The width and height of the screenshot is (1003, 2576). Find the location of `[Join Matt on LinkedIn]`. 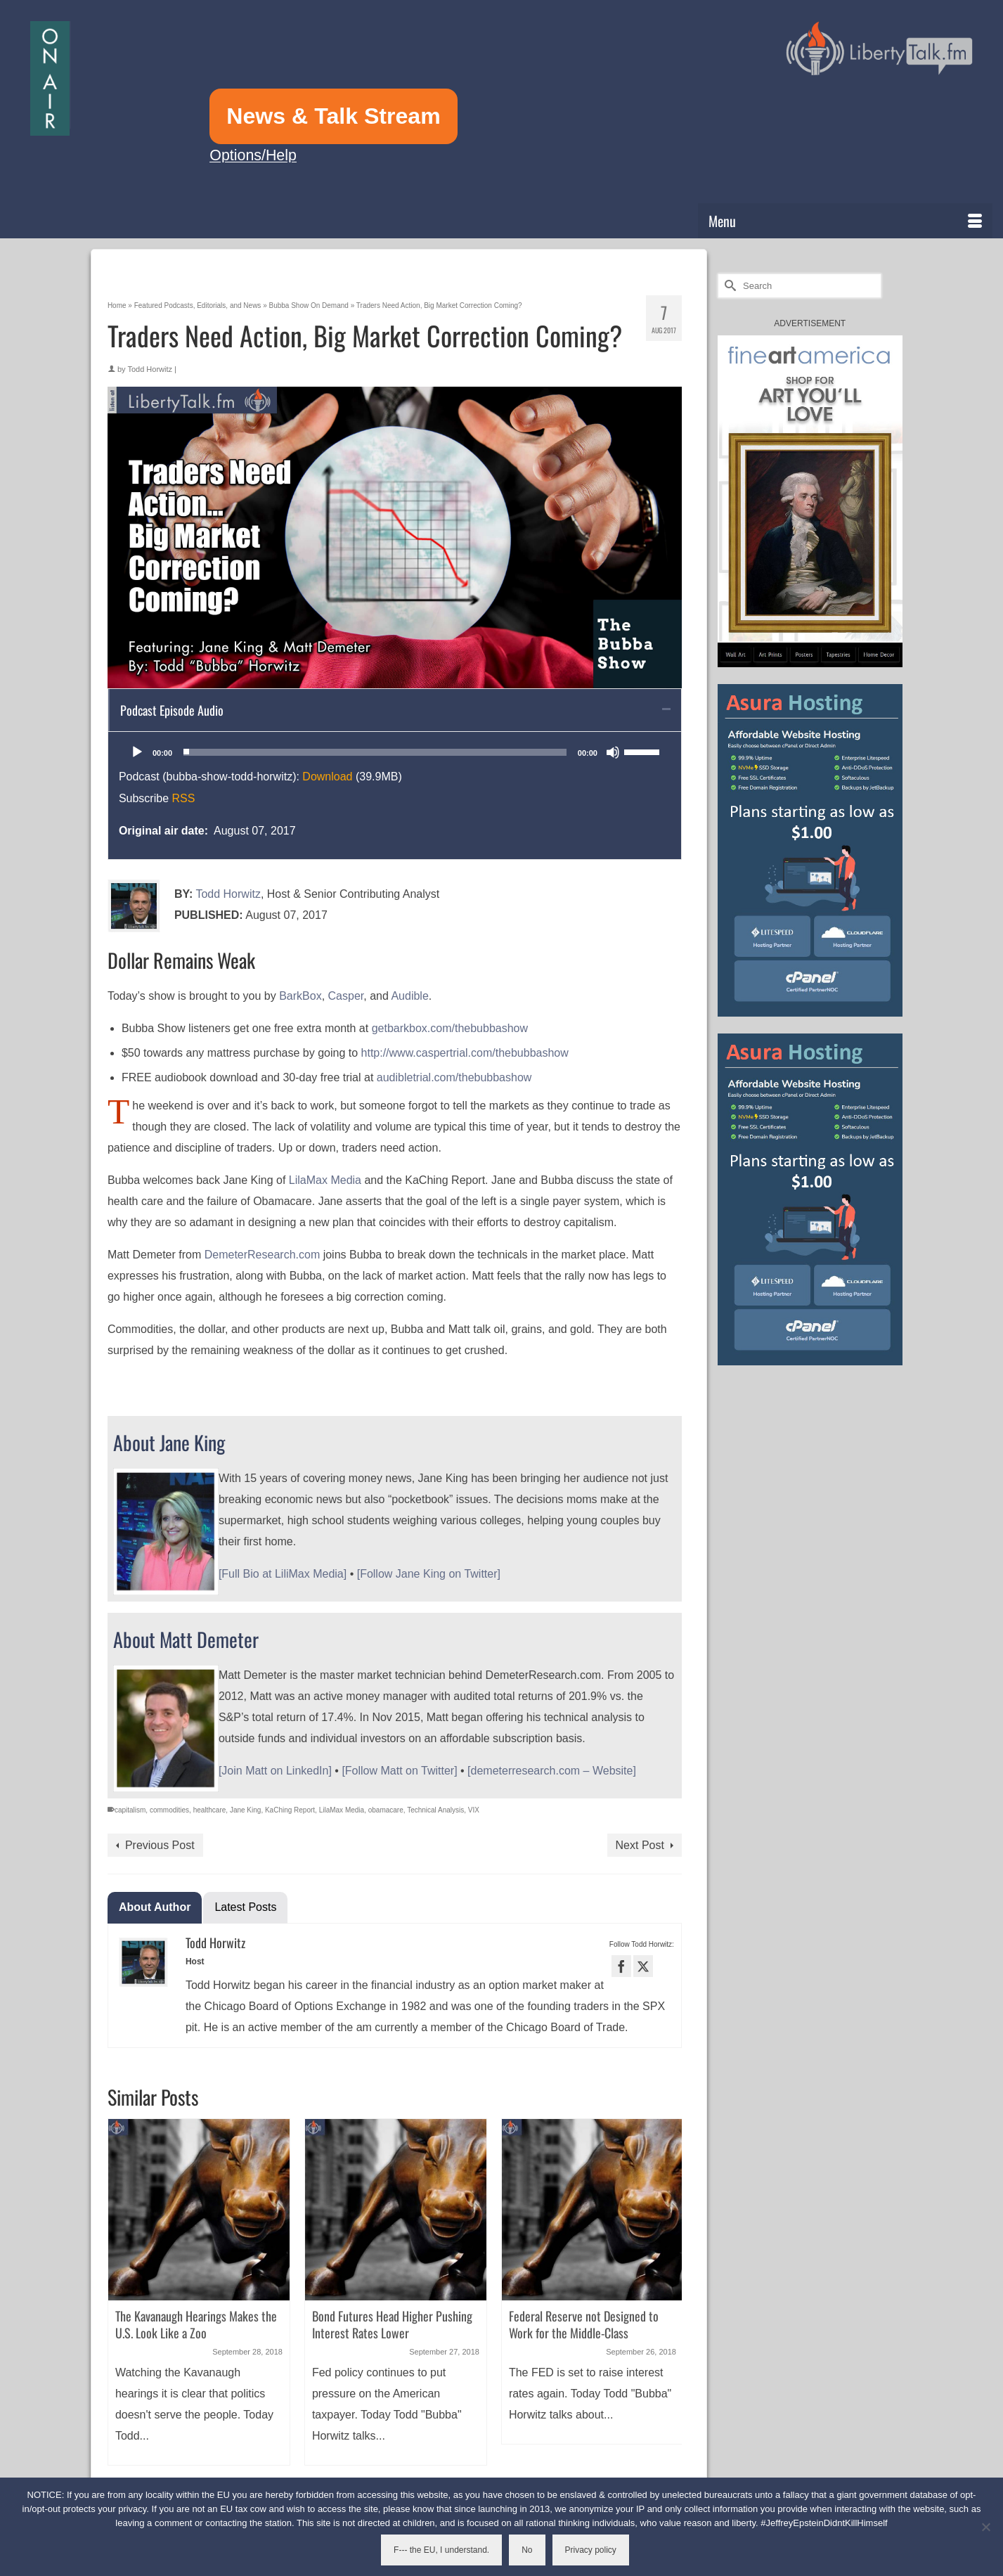

[Join Matt on LinkedIn] is located at coordinates (275, 1771).